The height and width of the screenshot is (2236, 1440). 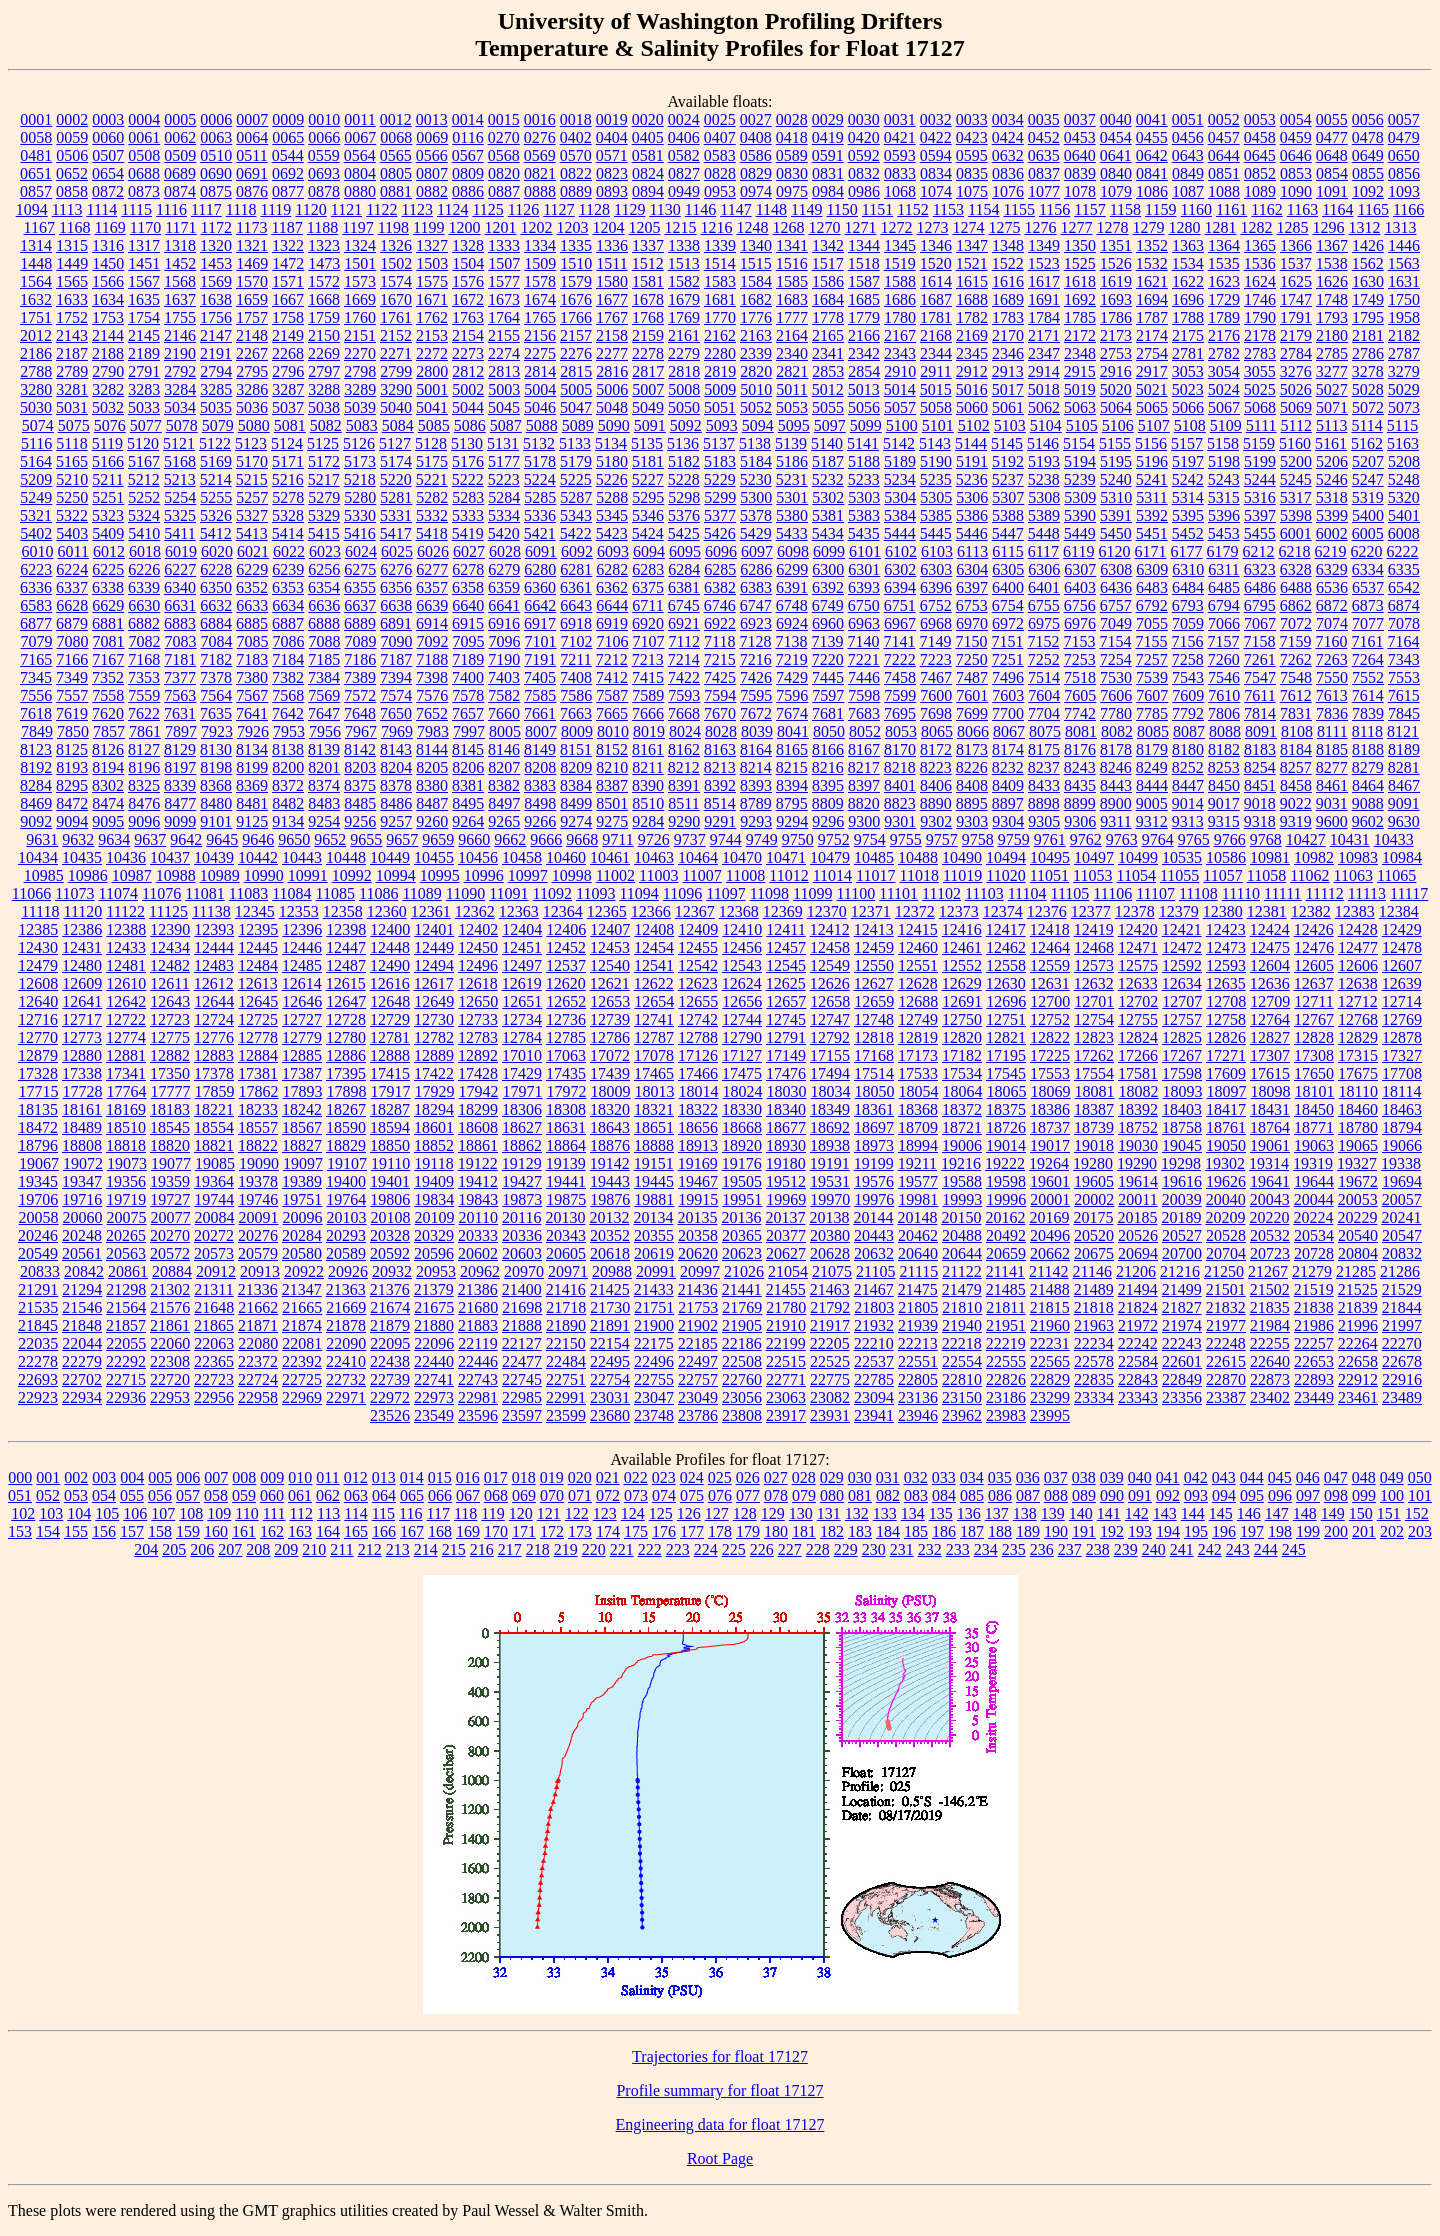 I want to click on 12365, so click(x=607, y=911).